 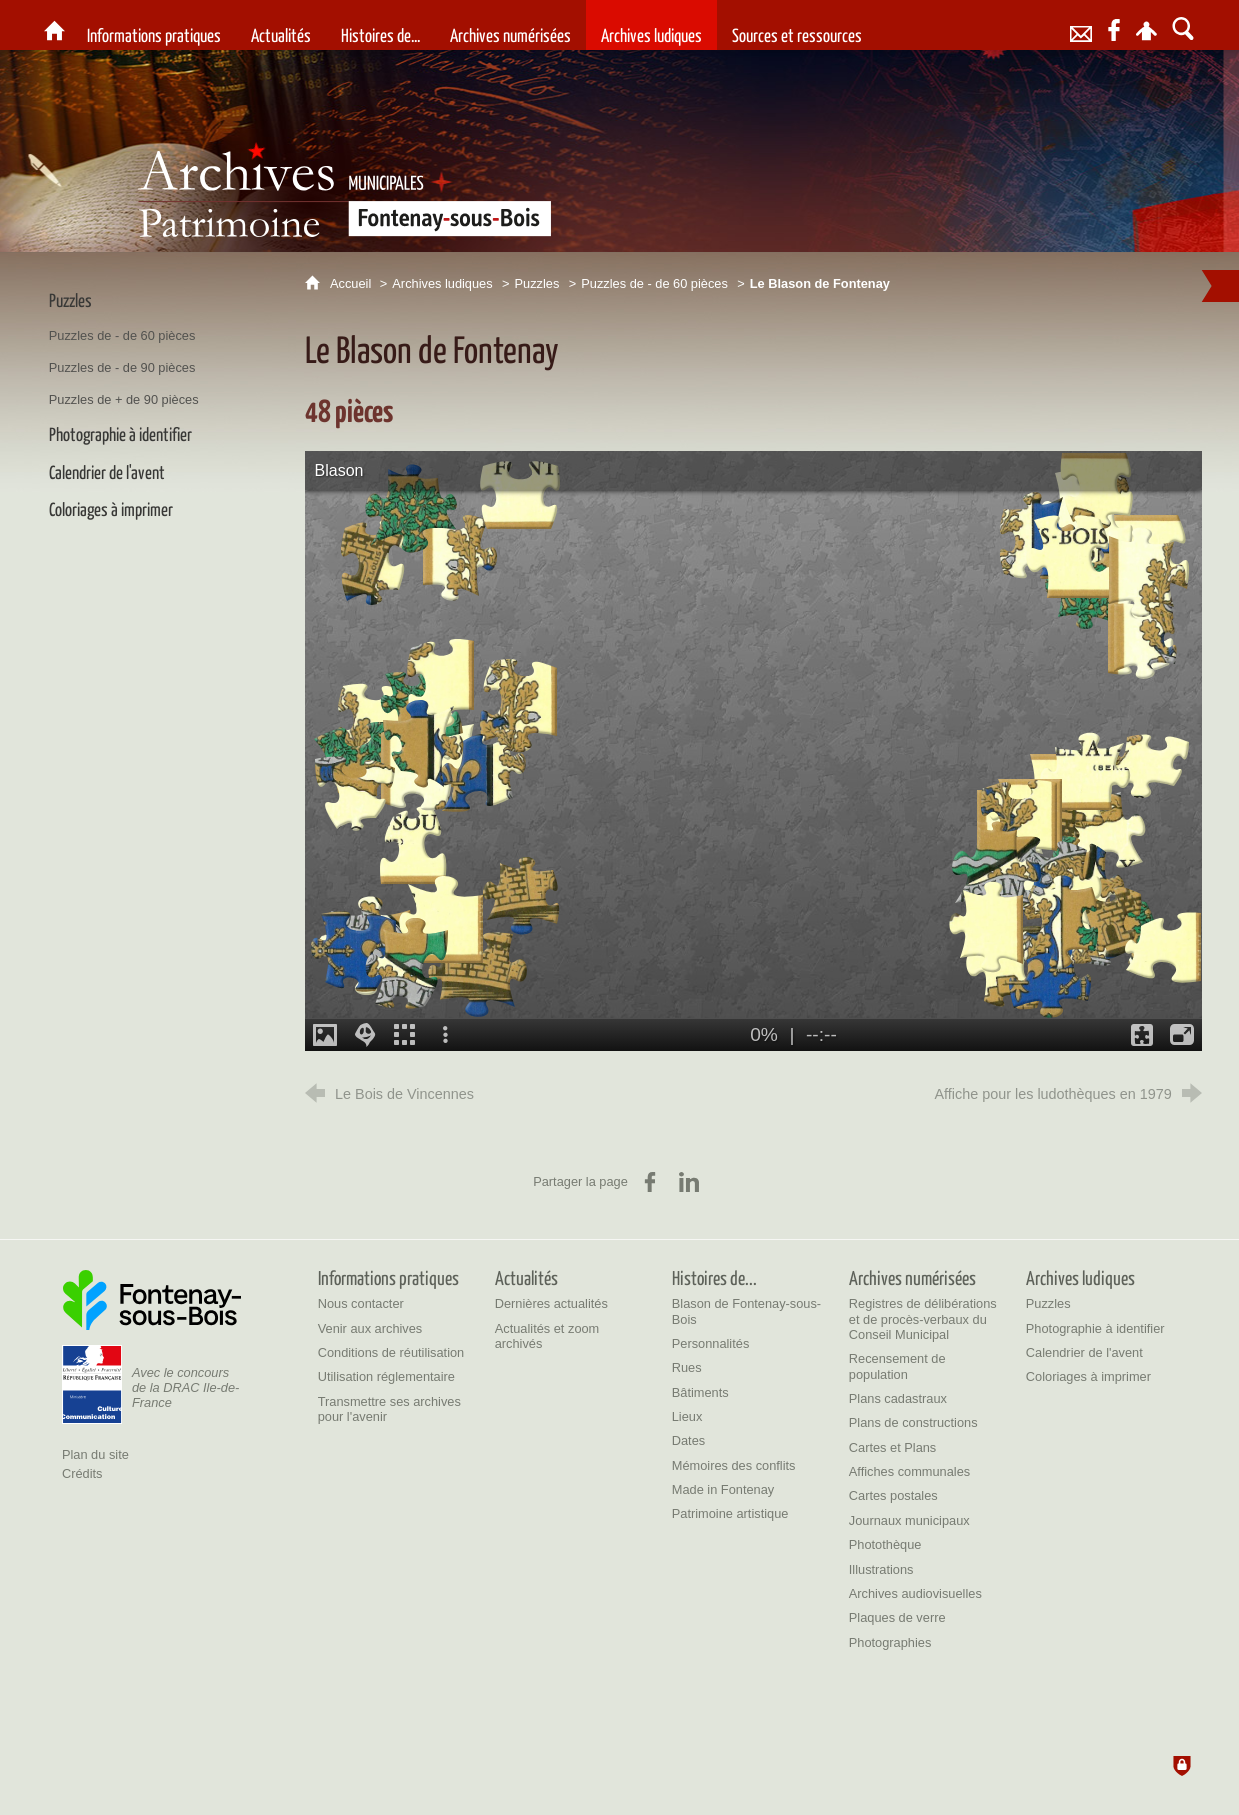 I want to click on [Plans de constructions], so click(x=913, y=1422).